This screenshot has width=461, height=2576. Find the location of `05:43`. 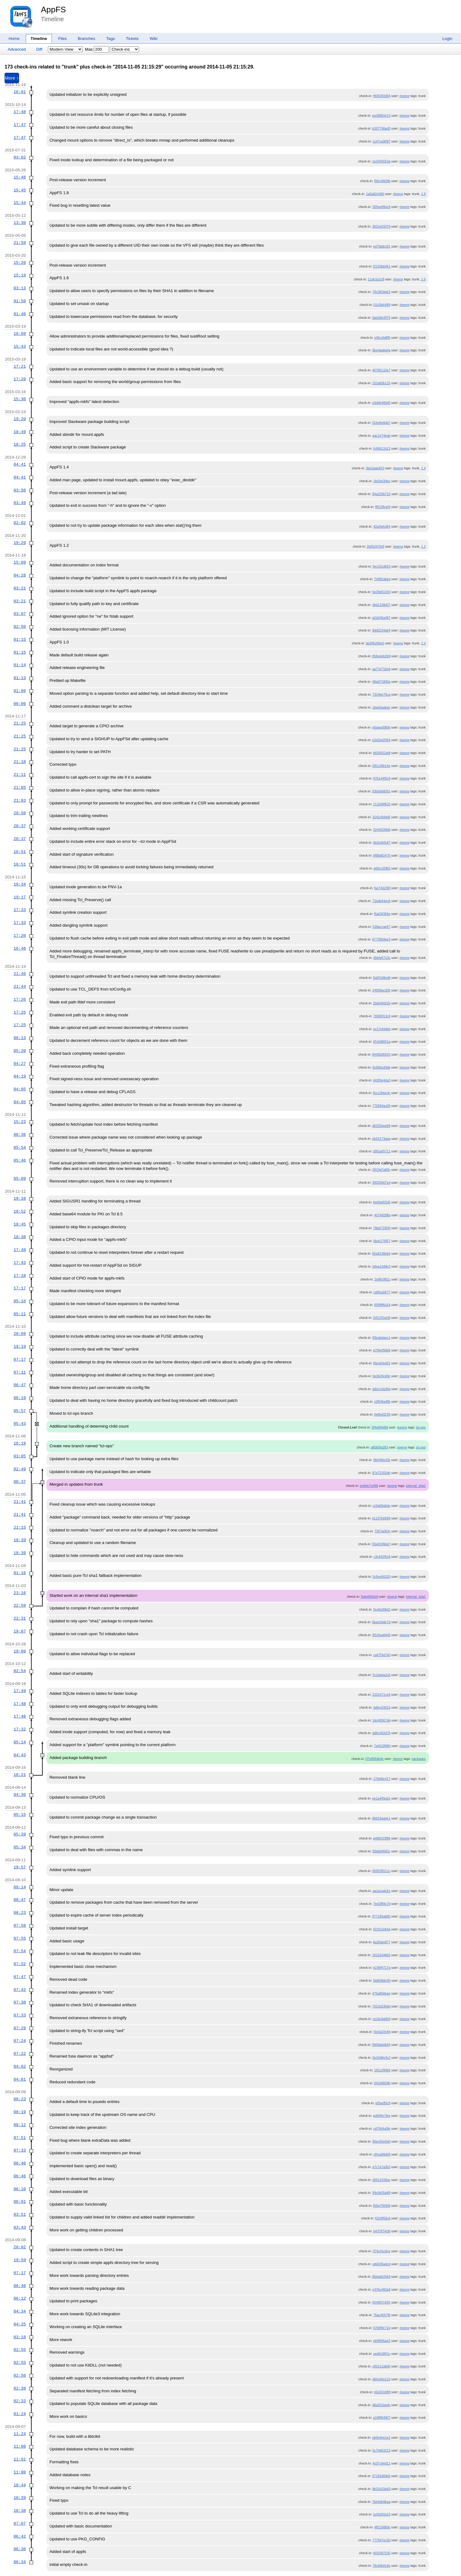

05:43 is located at coordinates (20, 1423).